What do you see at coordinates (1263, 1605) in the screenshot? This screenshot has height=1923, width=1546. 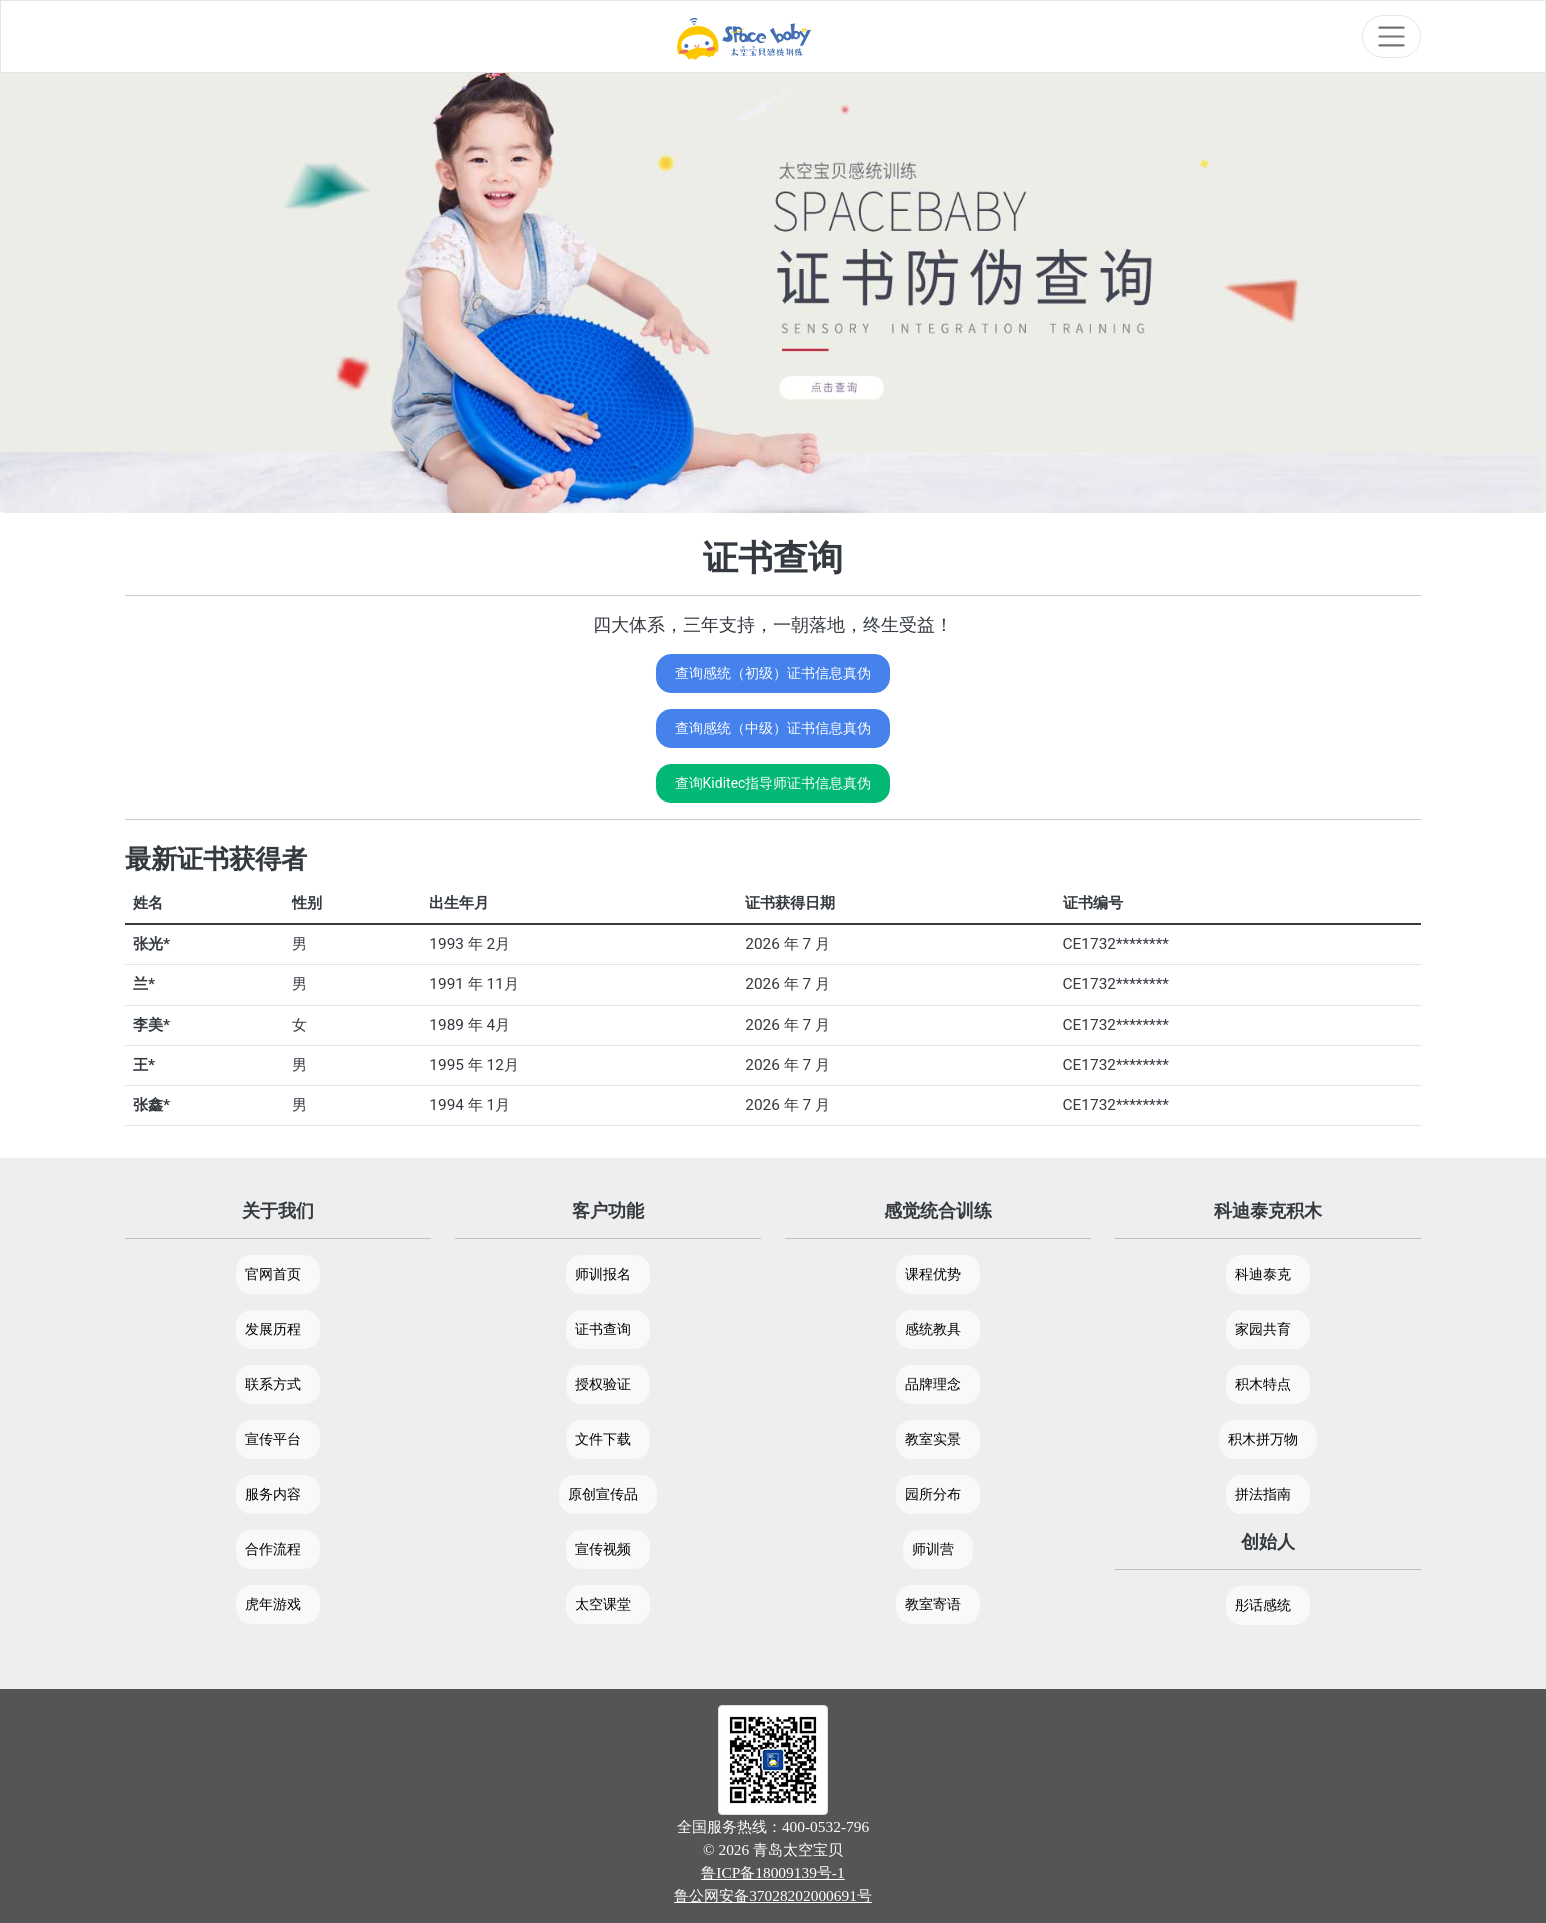 I see `彤话感统` at bounding box center [1263, 1605].